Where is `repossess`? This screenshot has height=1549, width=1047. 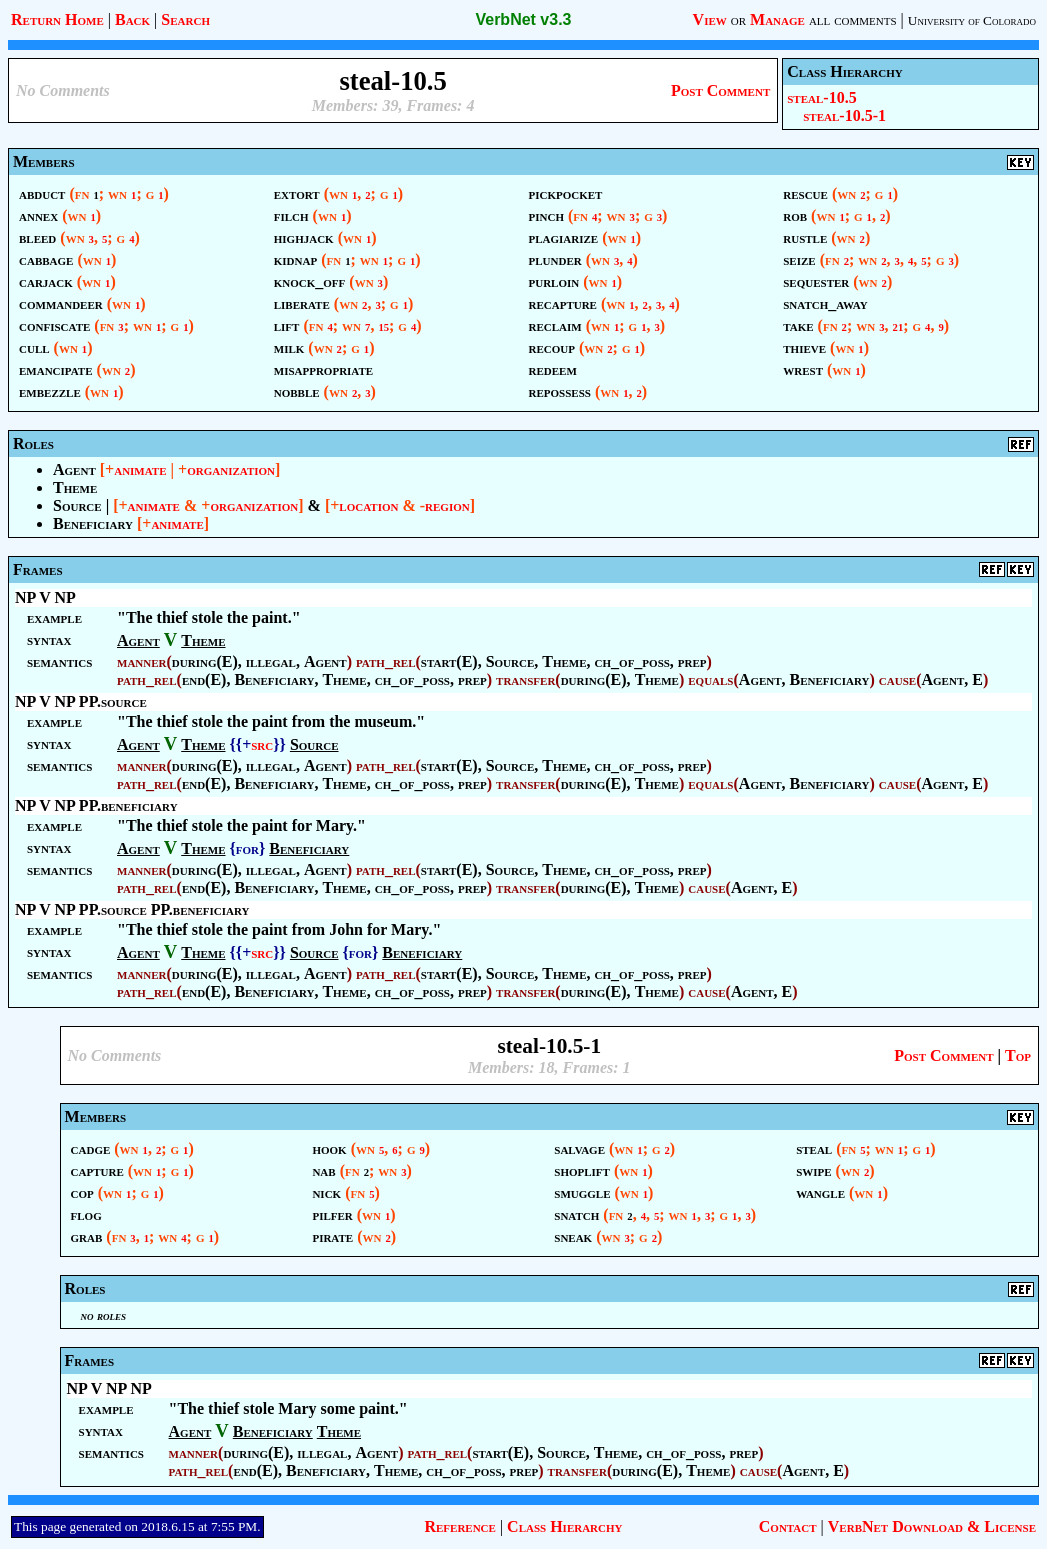
repossess is located at coordinates (560, 391).